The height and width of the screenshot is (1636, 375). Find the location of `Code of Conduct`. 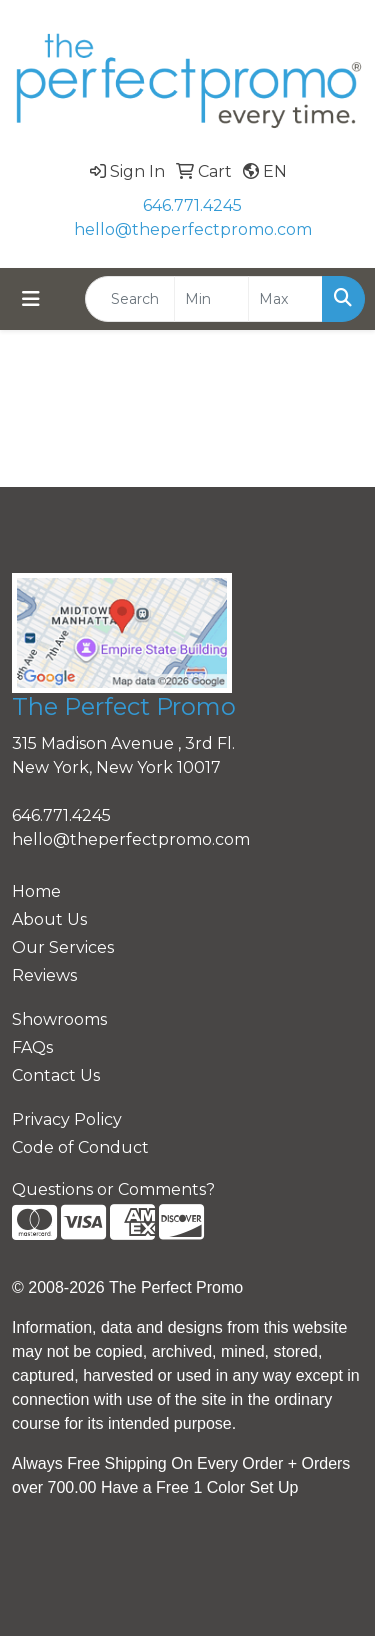

Code of Conduct is located at coordinates (80, 1147).